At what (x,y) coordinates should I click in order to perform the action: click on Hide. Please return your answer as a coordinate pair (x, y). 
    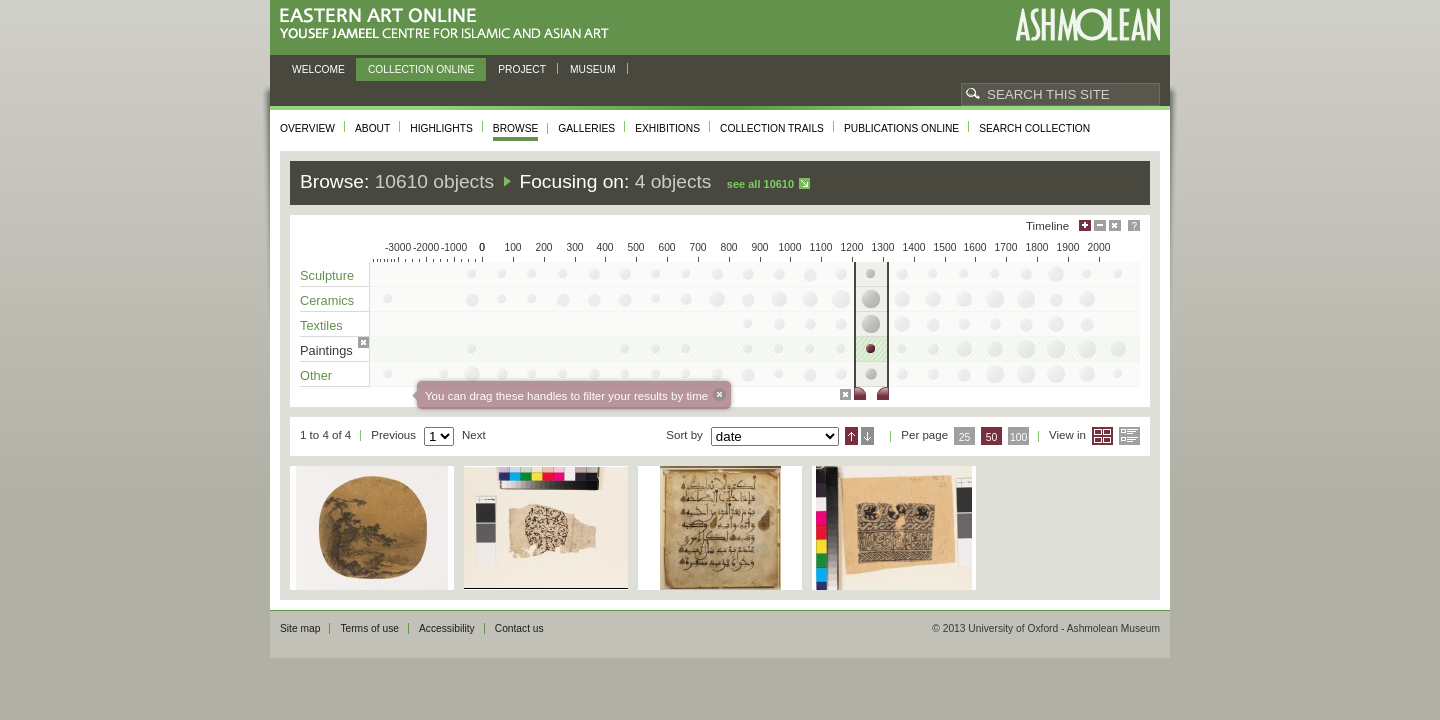
    Looking at the image, I should click on (1115, 225).